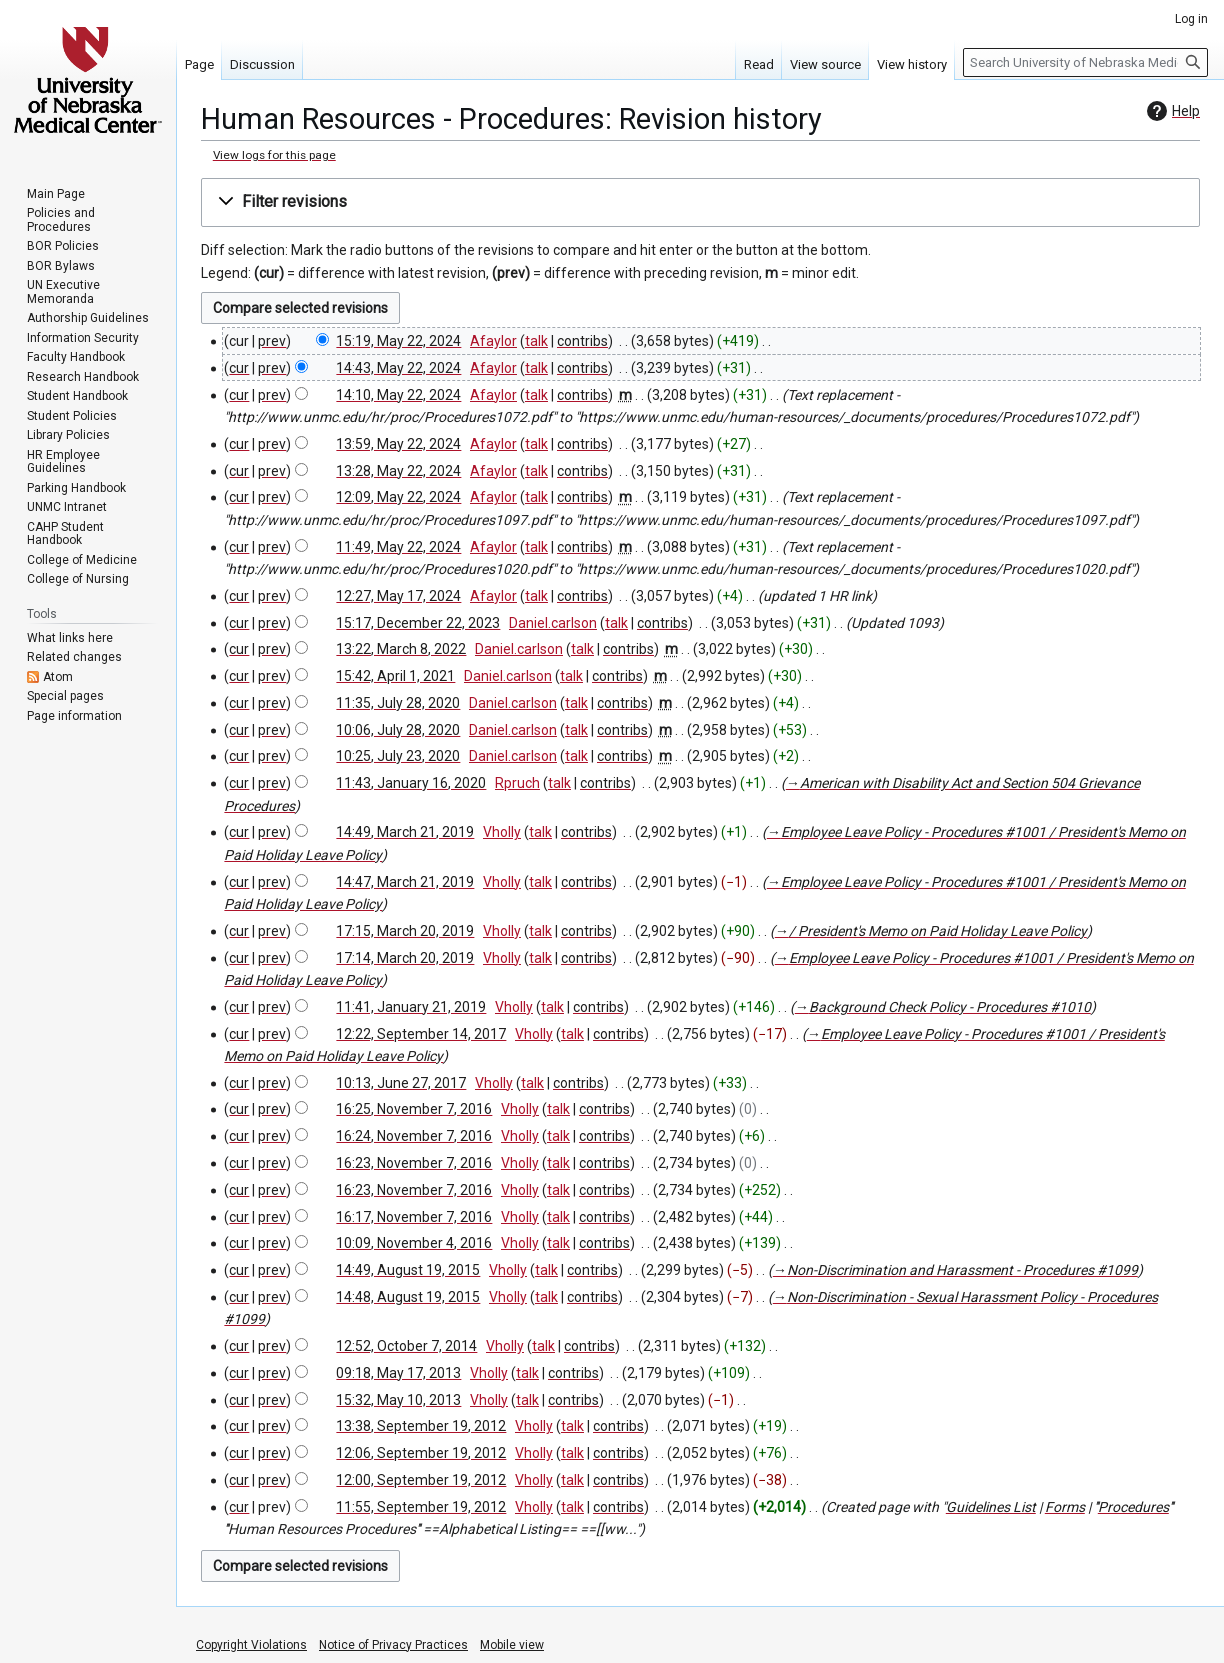 Image resolution: width=1224 pixels, height=1663 pixels. I want to click on 14:10, May 22, 2024, so click(398, 395).